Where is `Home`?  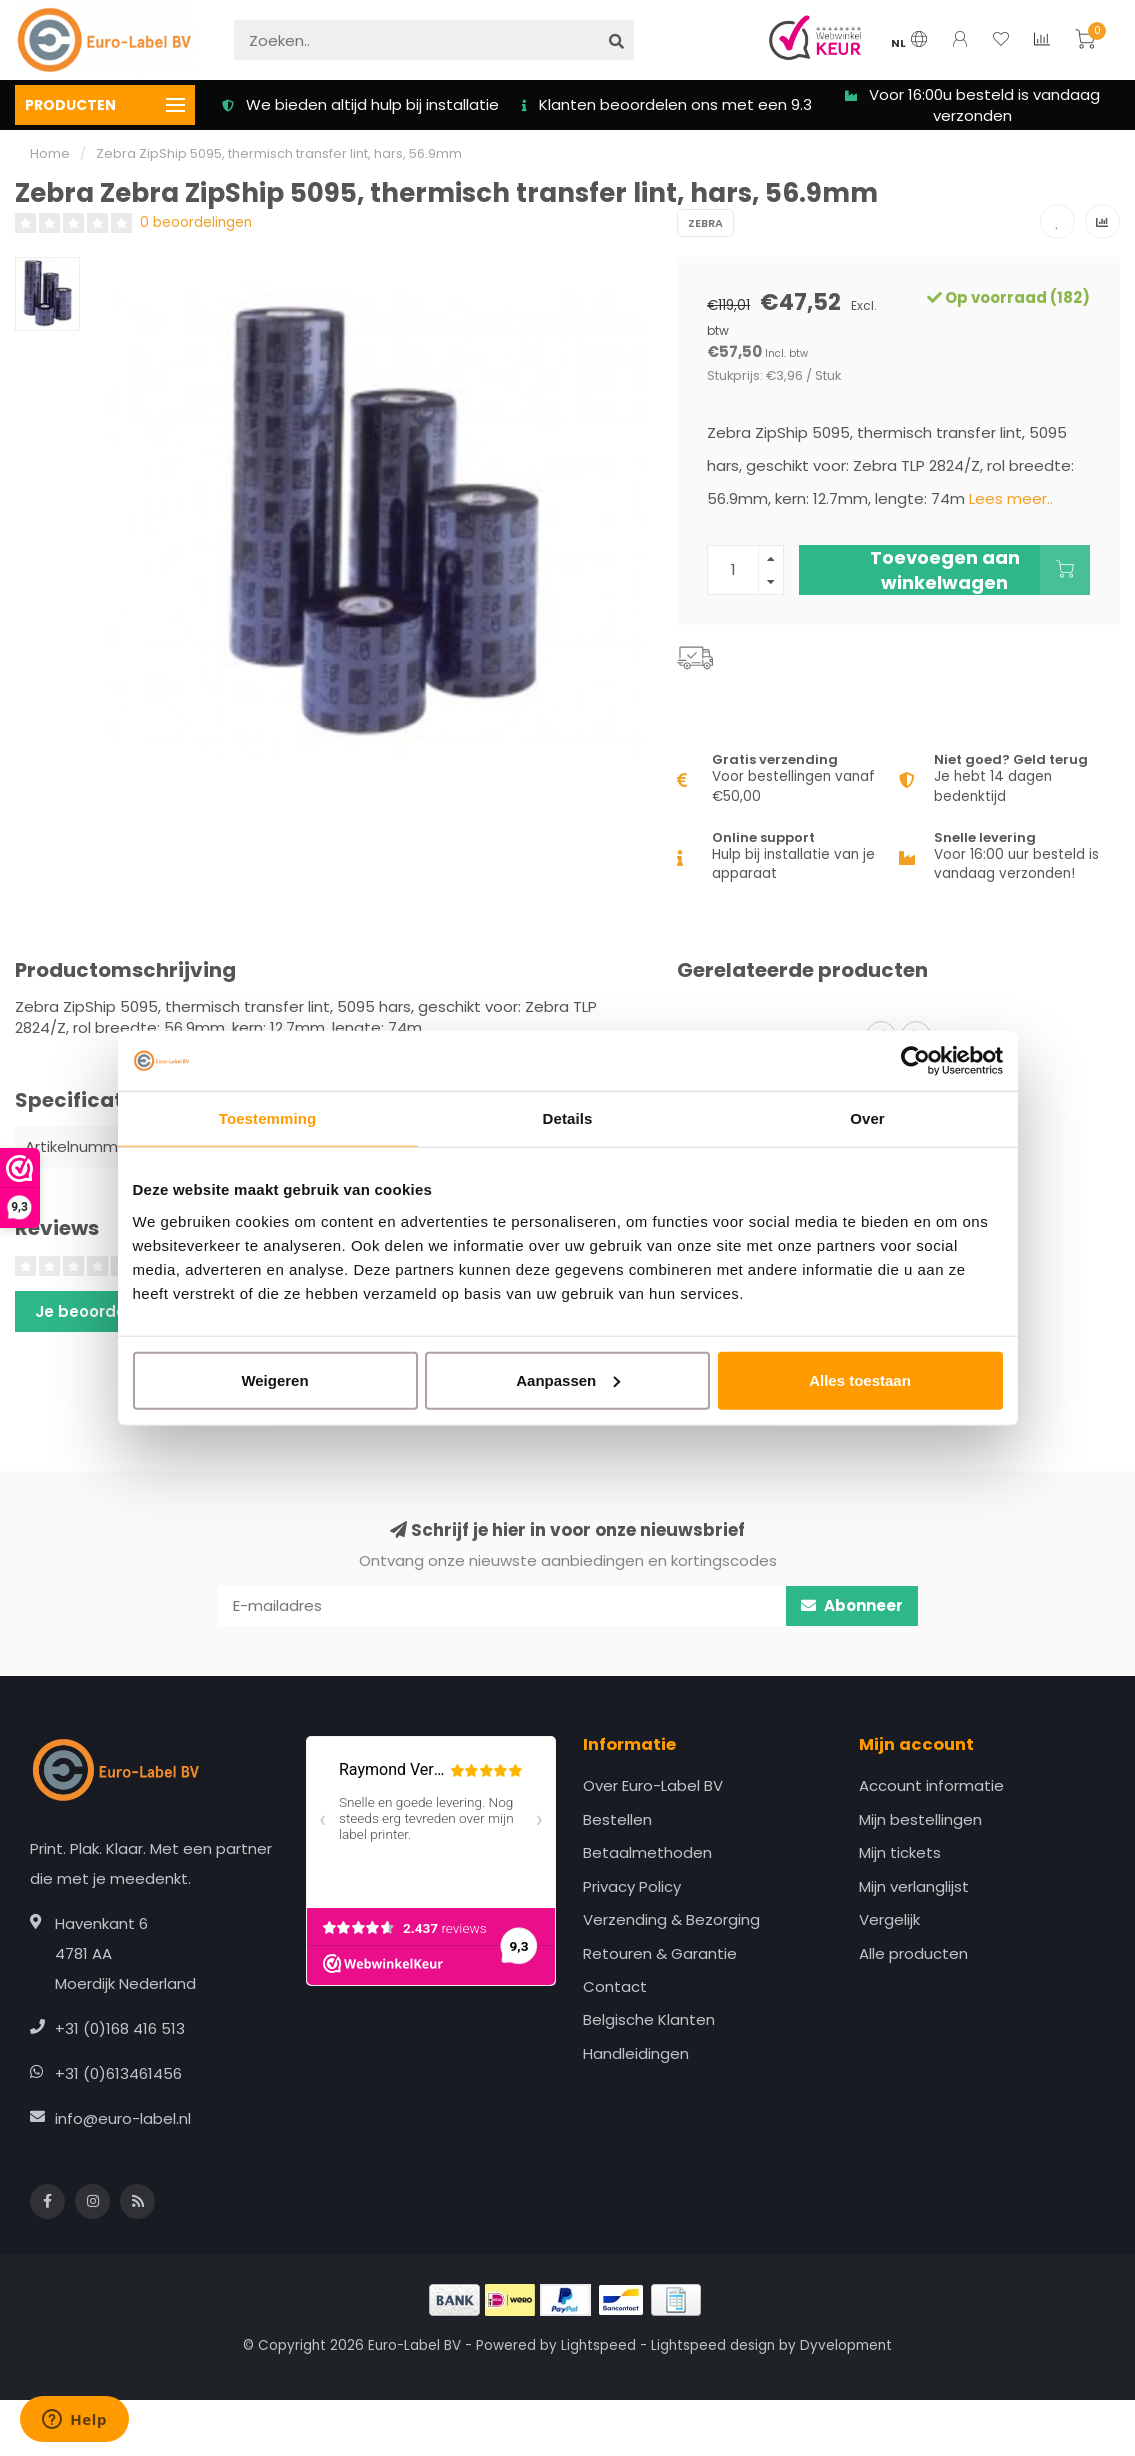 Home is located at coordinates (50, 153).